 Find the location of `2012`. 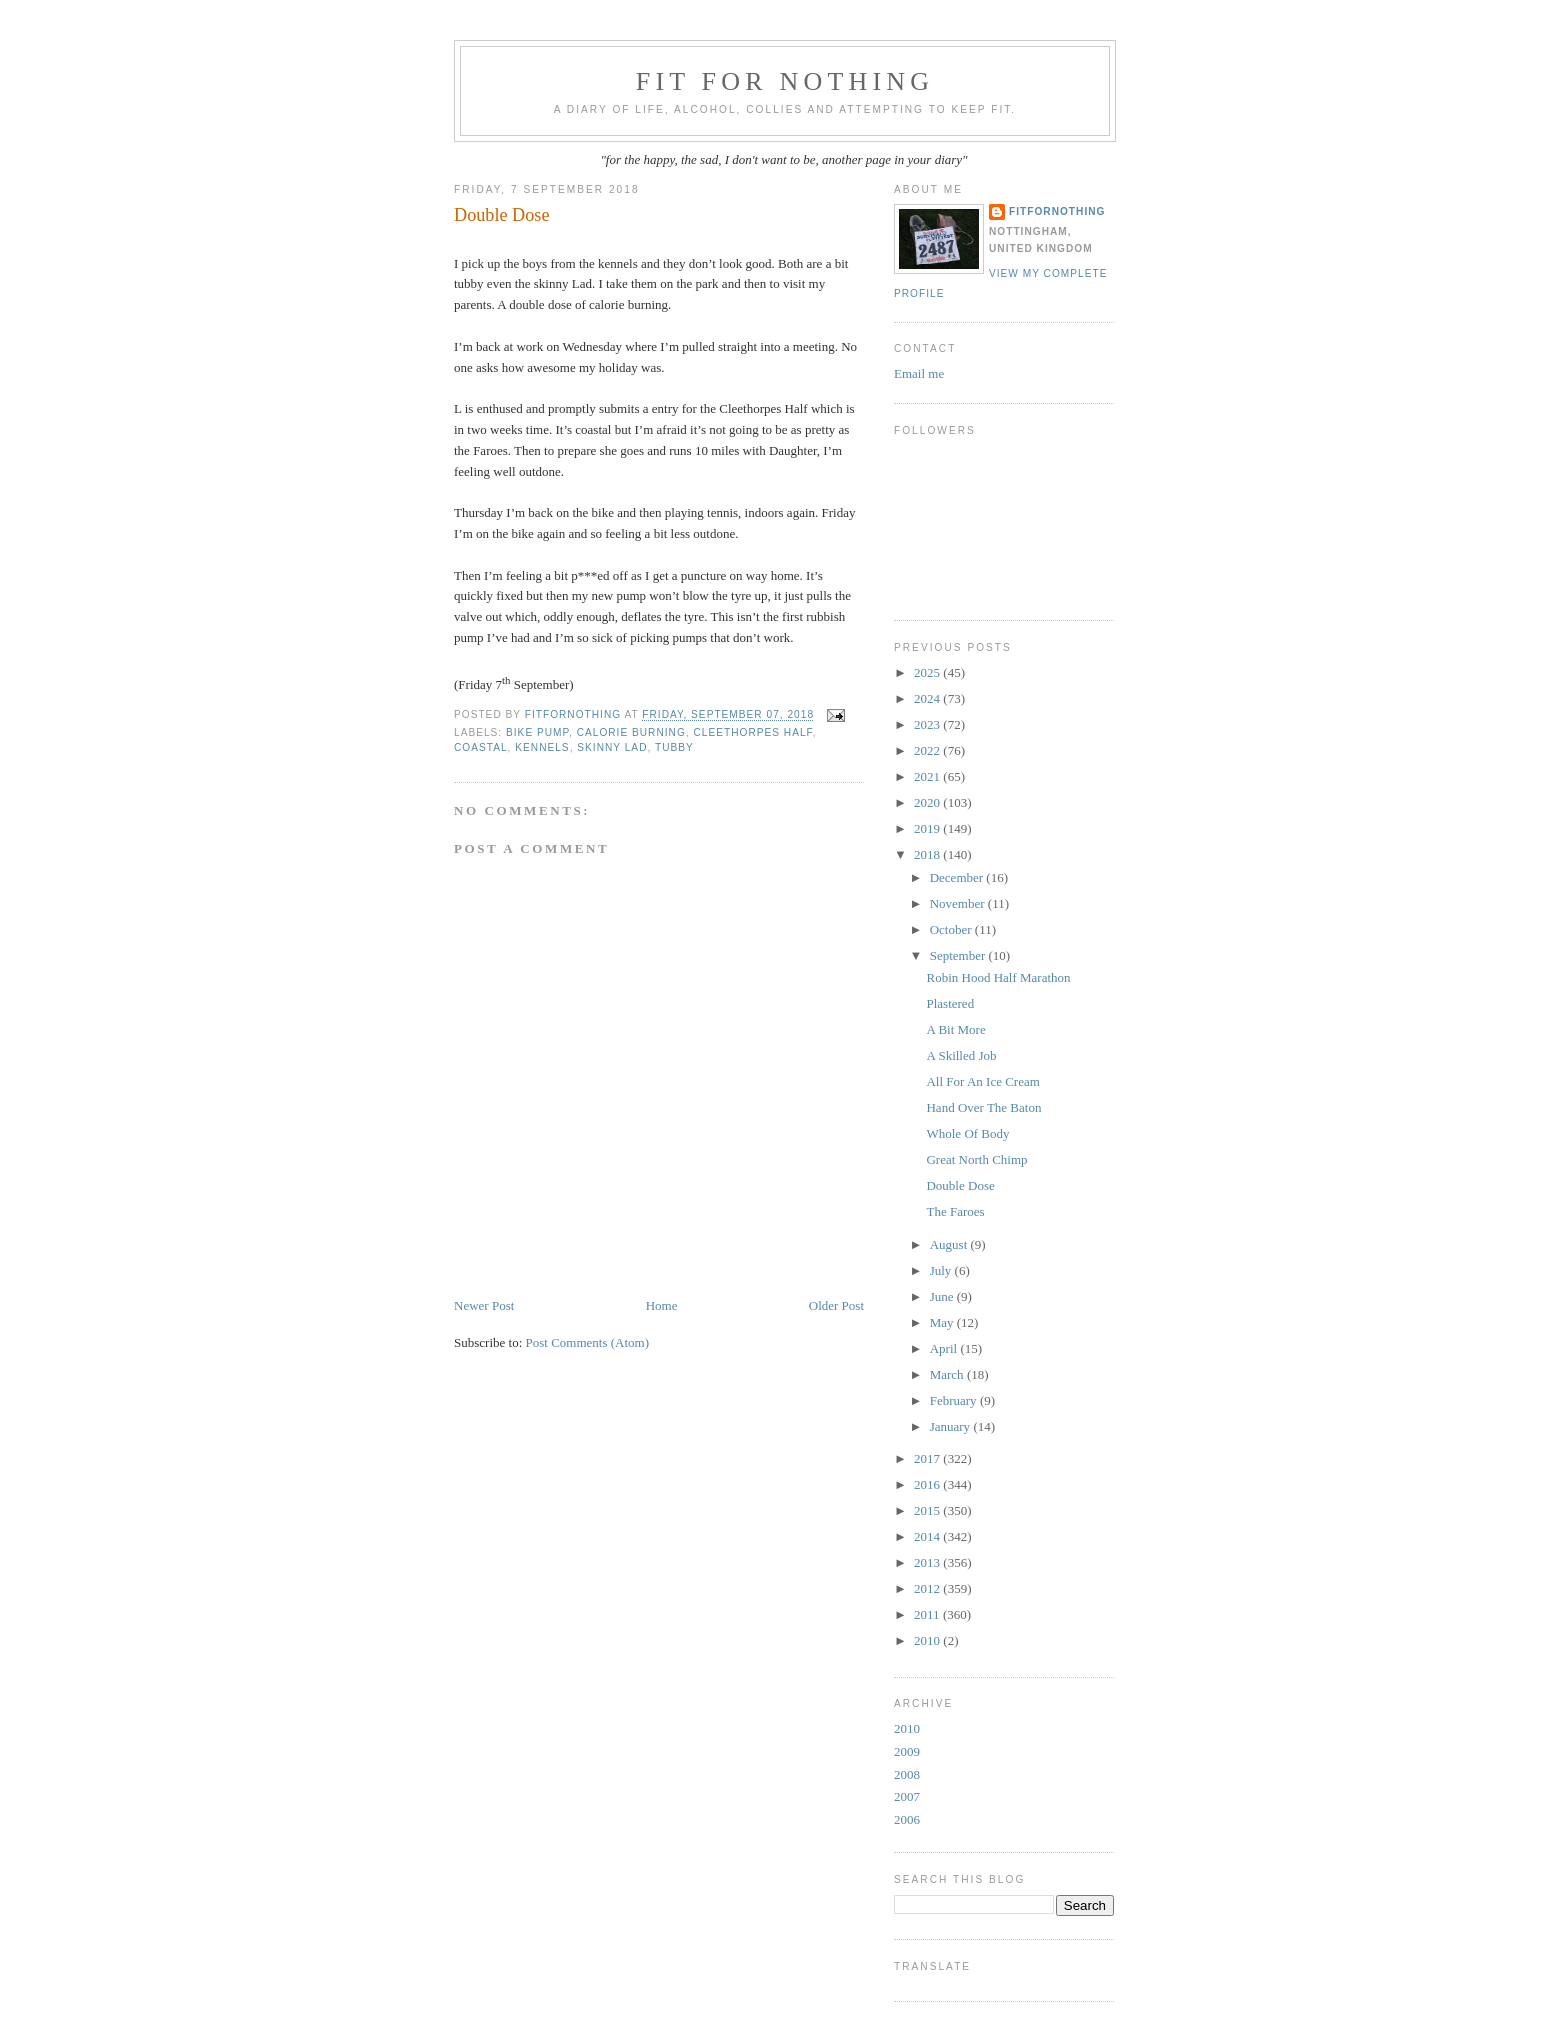

2012 is located at coordinates (928, 1588).